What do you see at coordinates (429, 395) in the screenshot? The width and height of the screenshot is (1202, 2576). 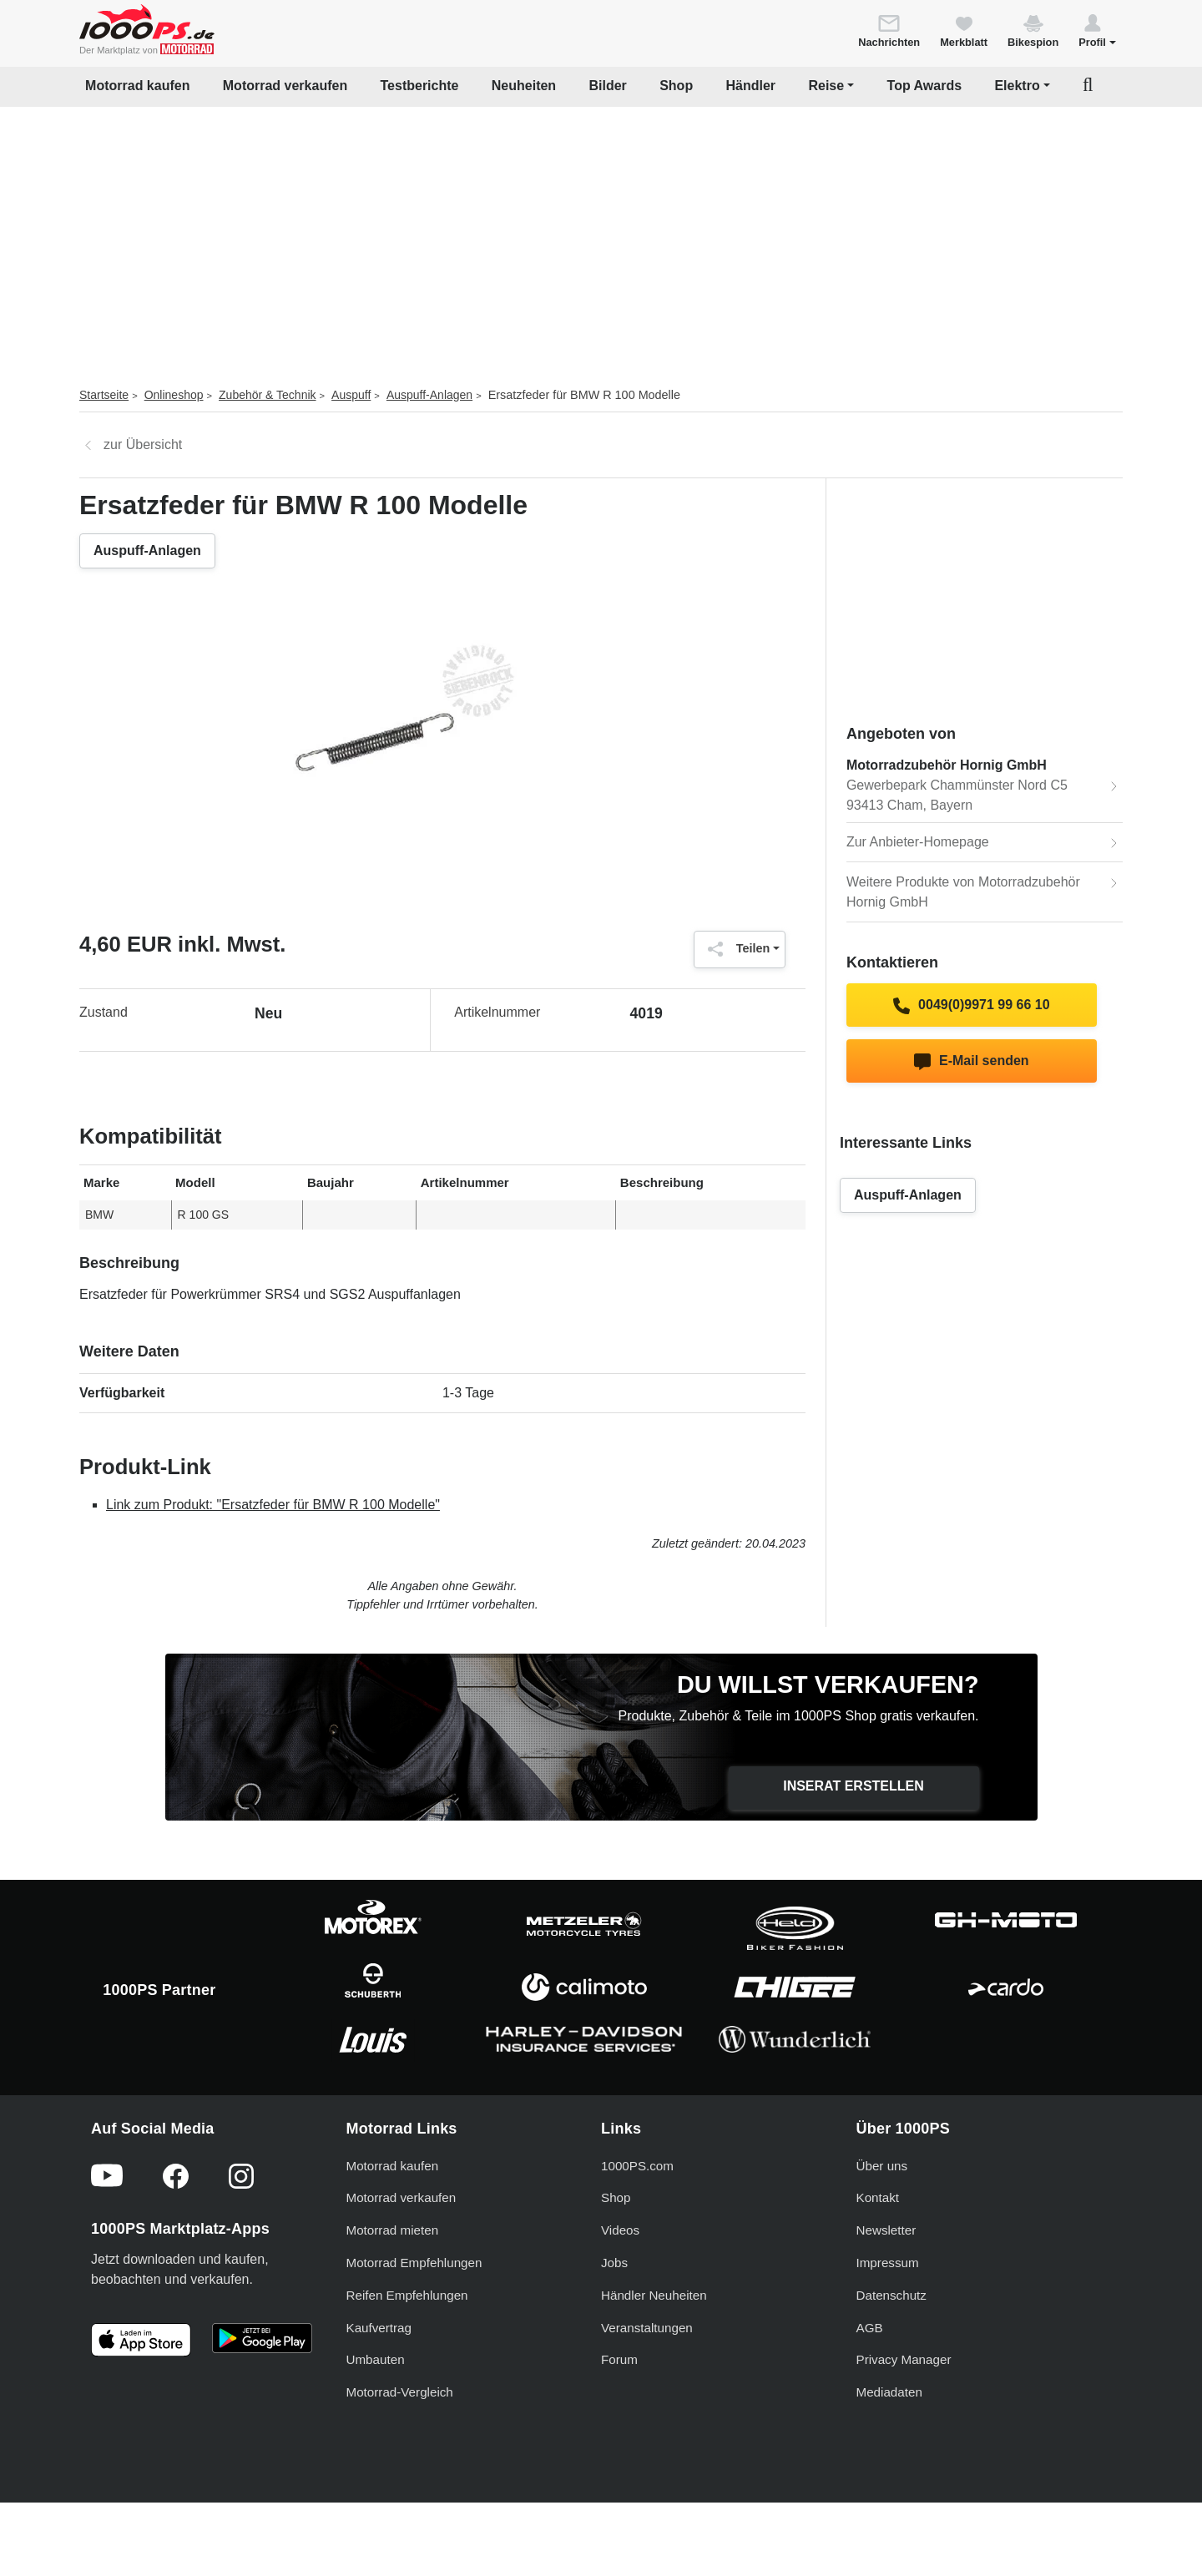 I see `Auspuff-Anlagen` at bounding box center [429, 395].